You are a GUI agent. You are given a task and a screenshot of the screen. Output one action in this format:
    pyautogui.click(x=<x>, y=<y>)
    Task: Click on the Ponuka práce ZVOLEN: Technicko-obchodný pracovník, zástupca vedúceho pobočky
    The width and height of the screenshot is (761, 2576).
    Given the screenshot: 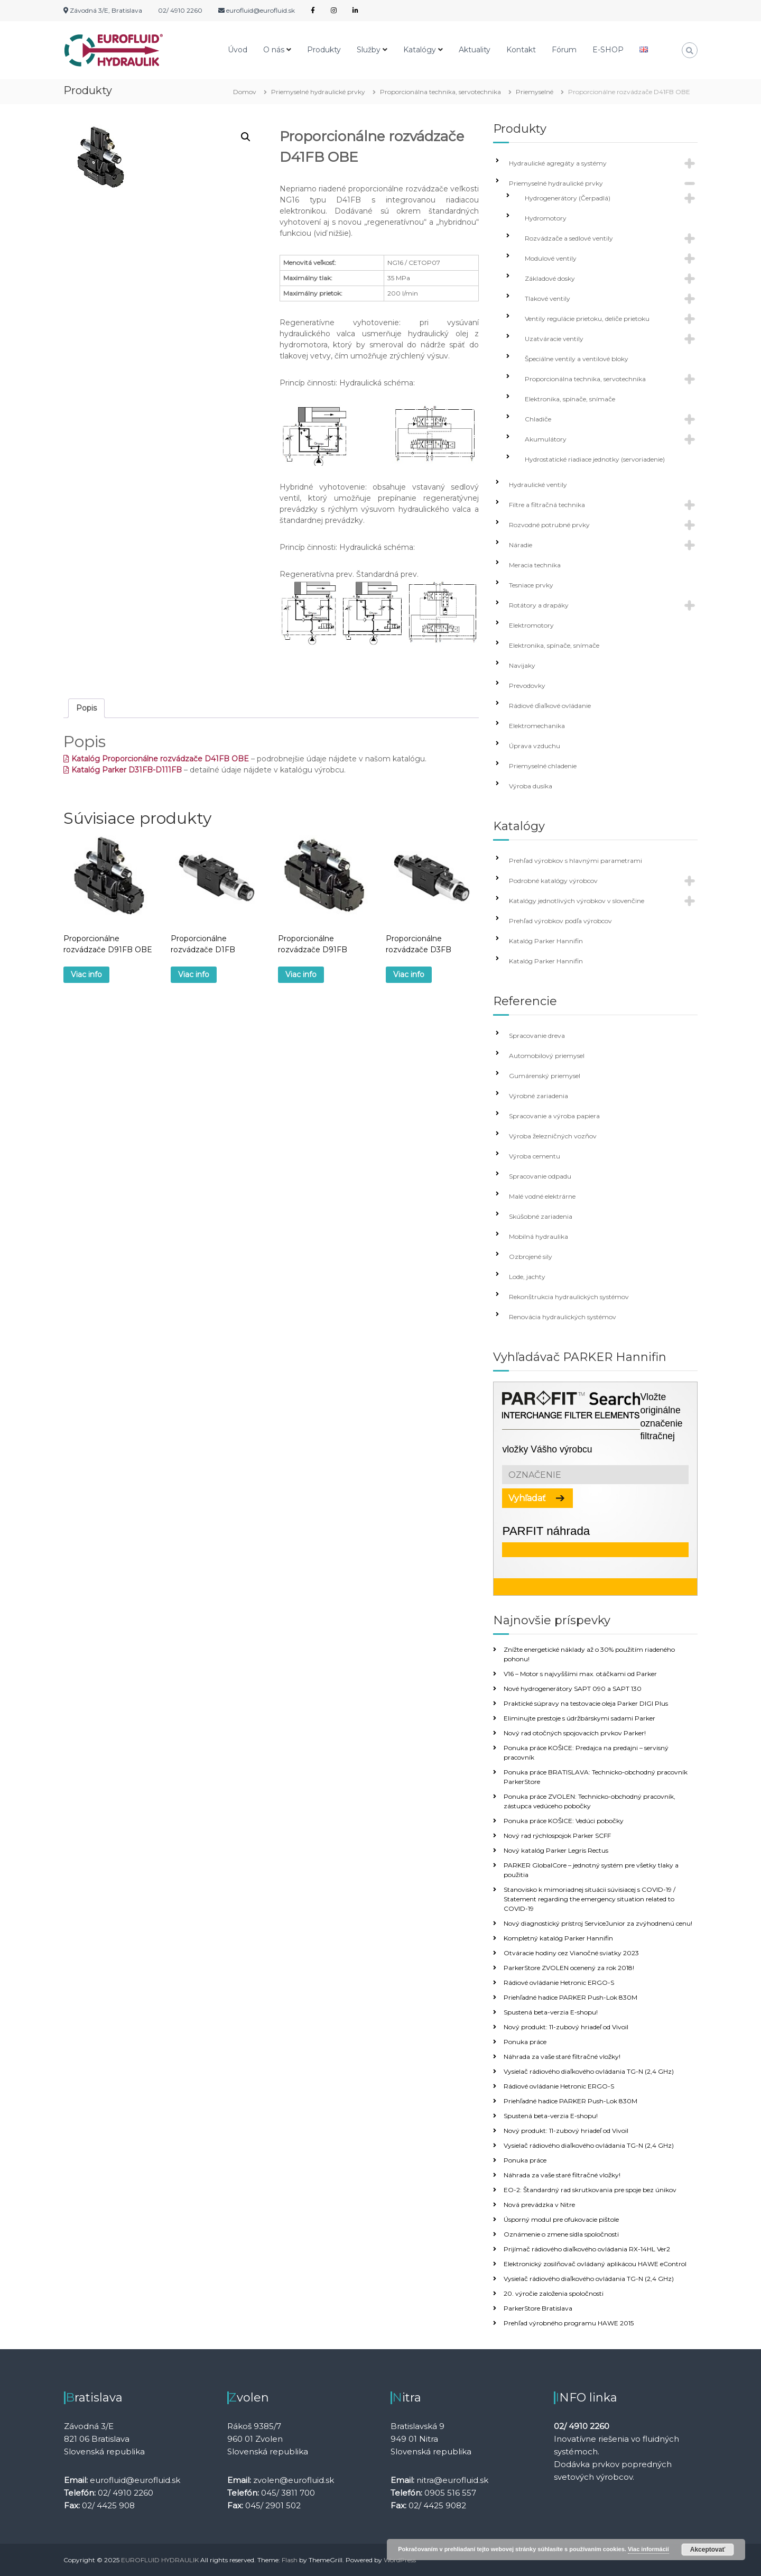 What is the action you would take?
    pyautogui.click(x=589, y=1801)
    